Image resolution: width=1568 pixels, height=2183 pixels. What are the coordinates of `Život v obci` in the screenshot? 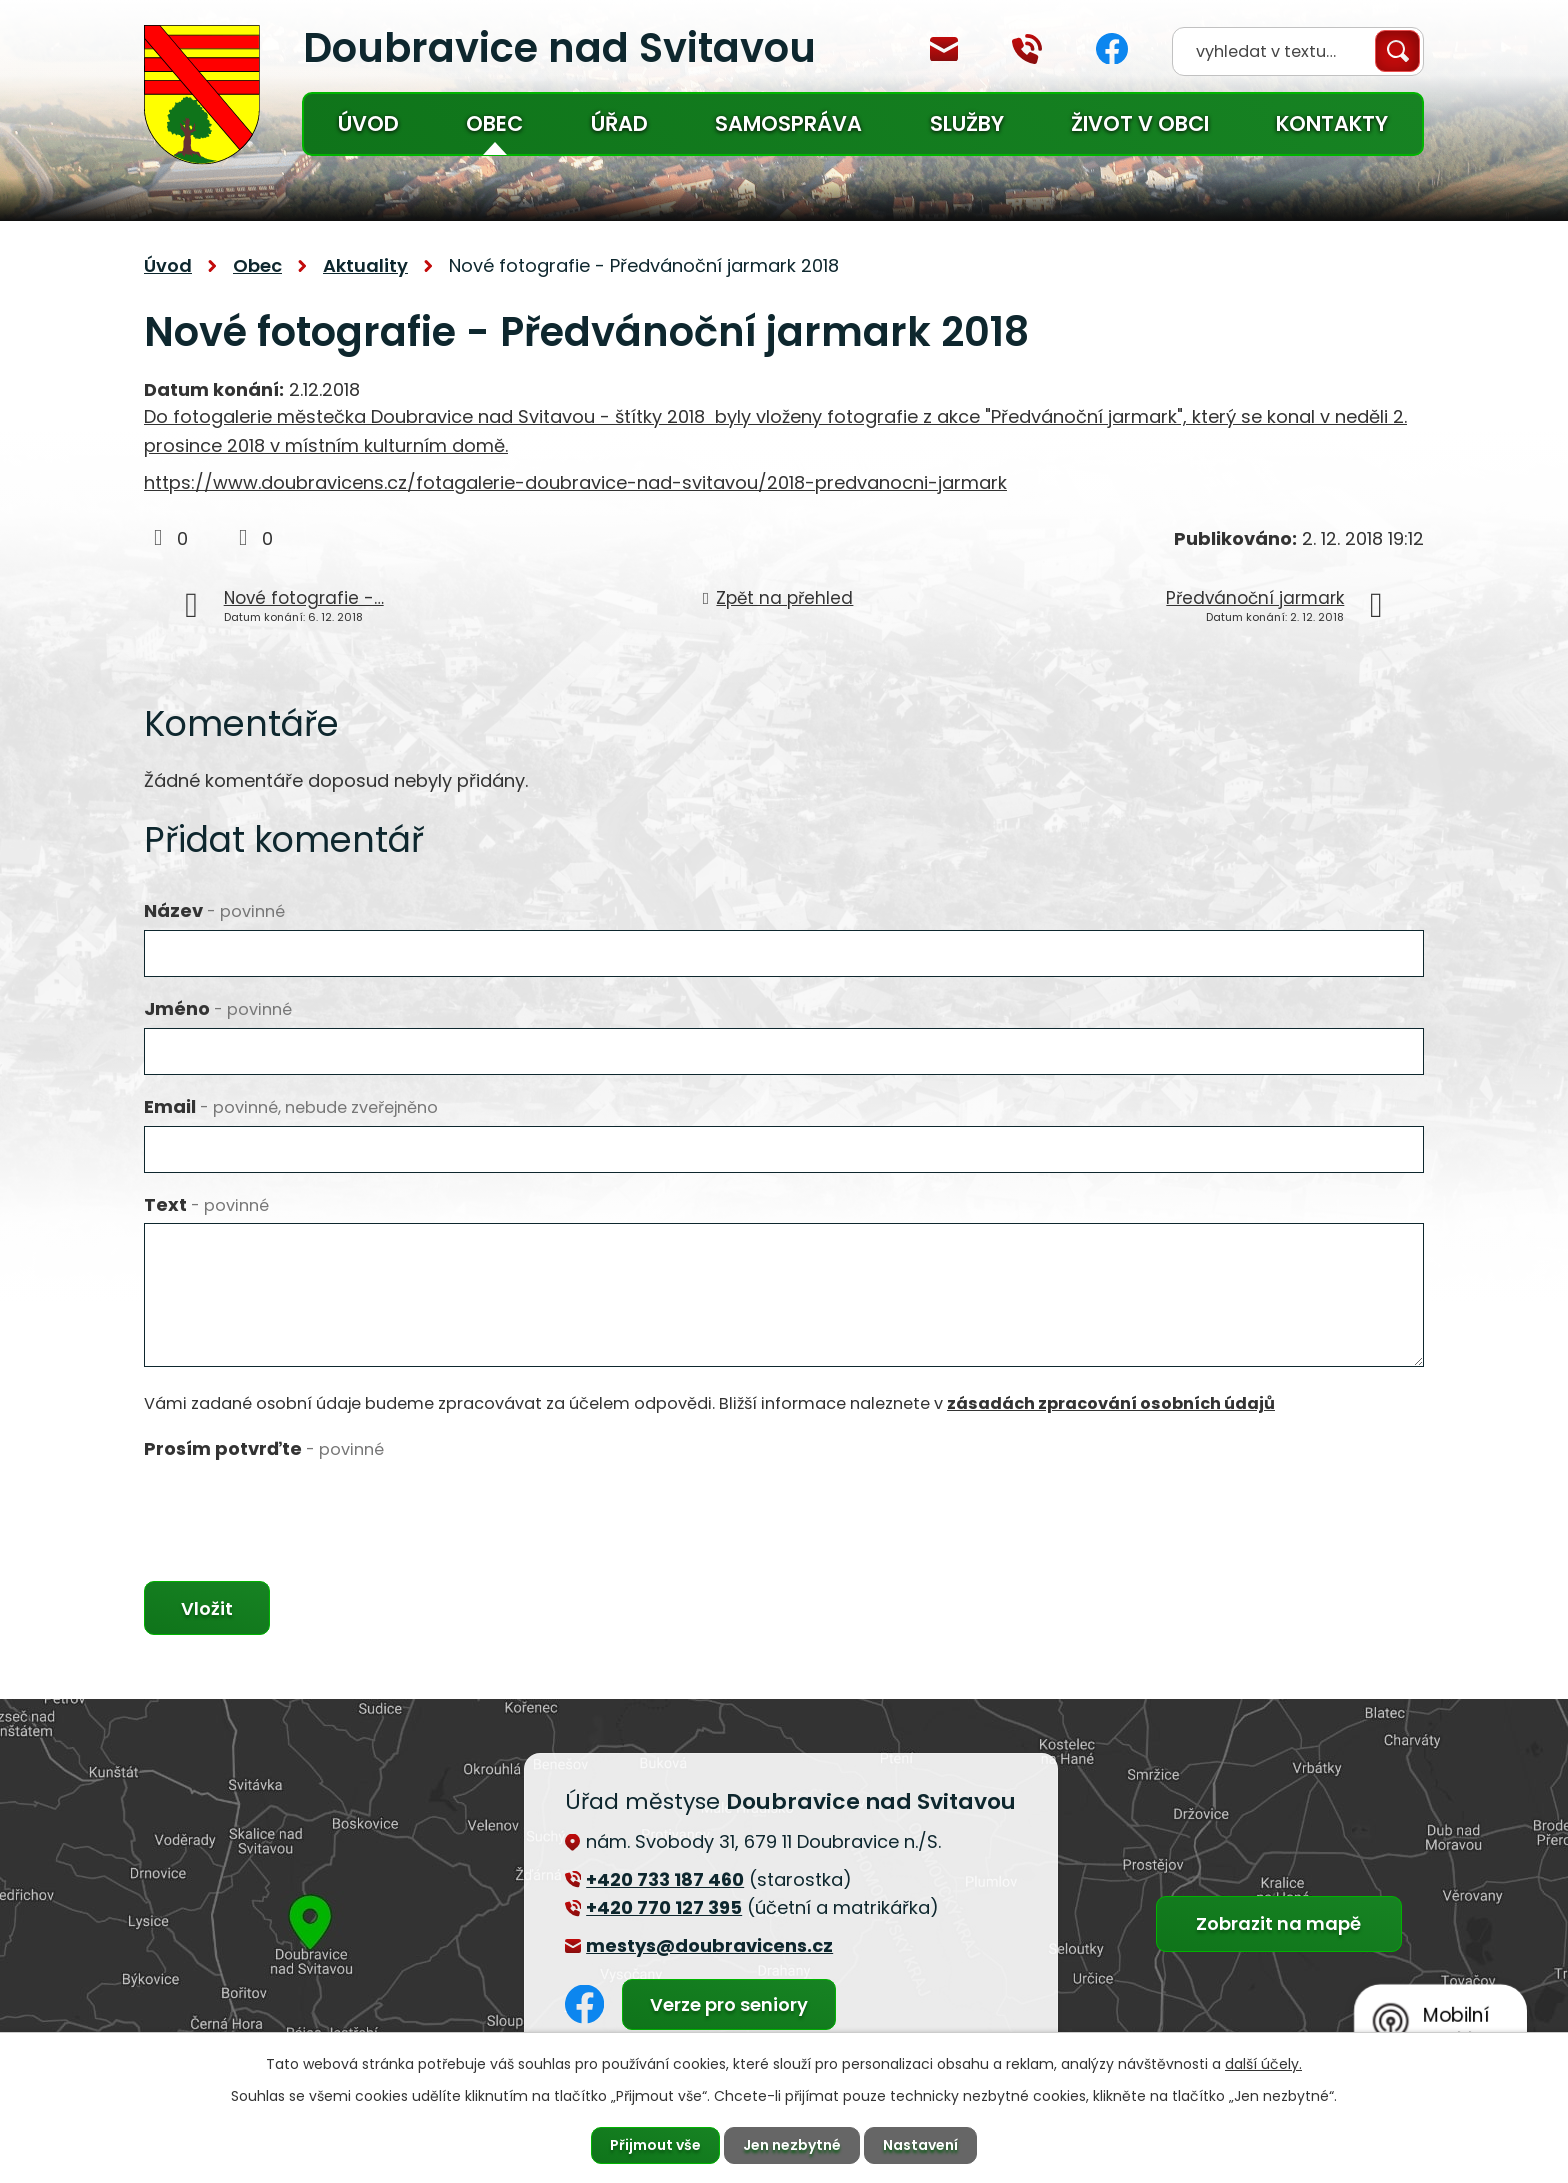 It's located at (1140, 123).